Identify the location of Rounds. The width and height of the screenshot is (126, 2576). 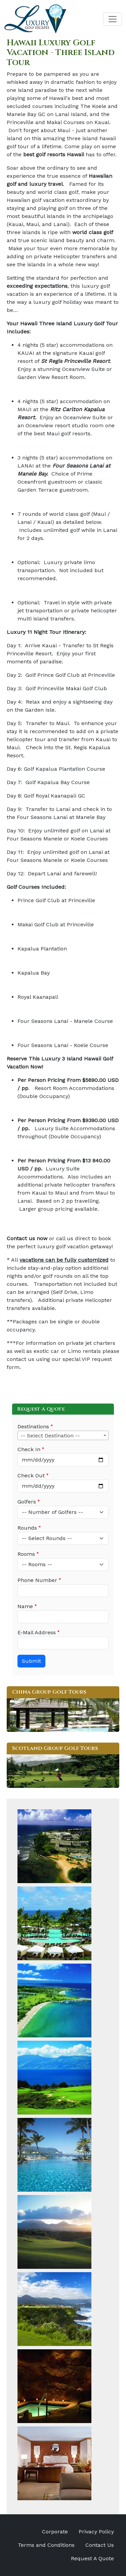
(27, 1528).